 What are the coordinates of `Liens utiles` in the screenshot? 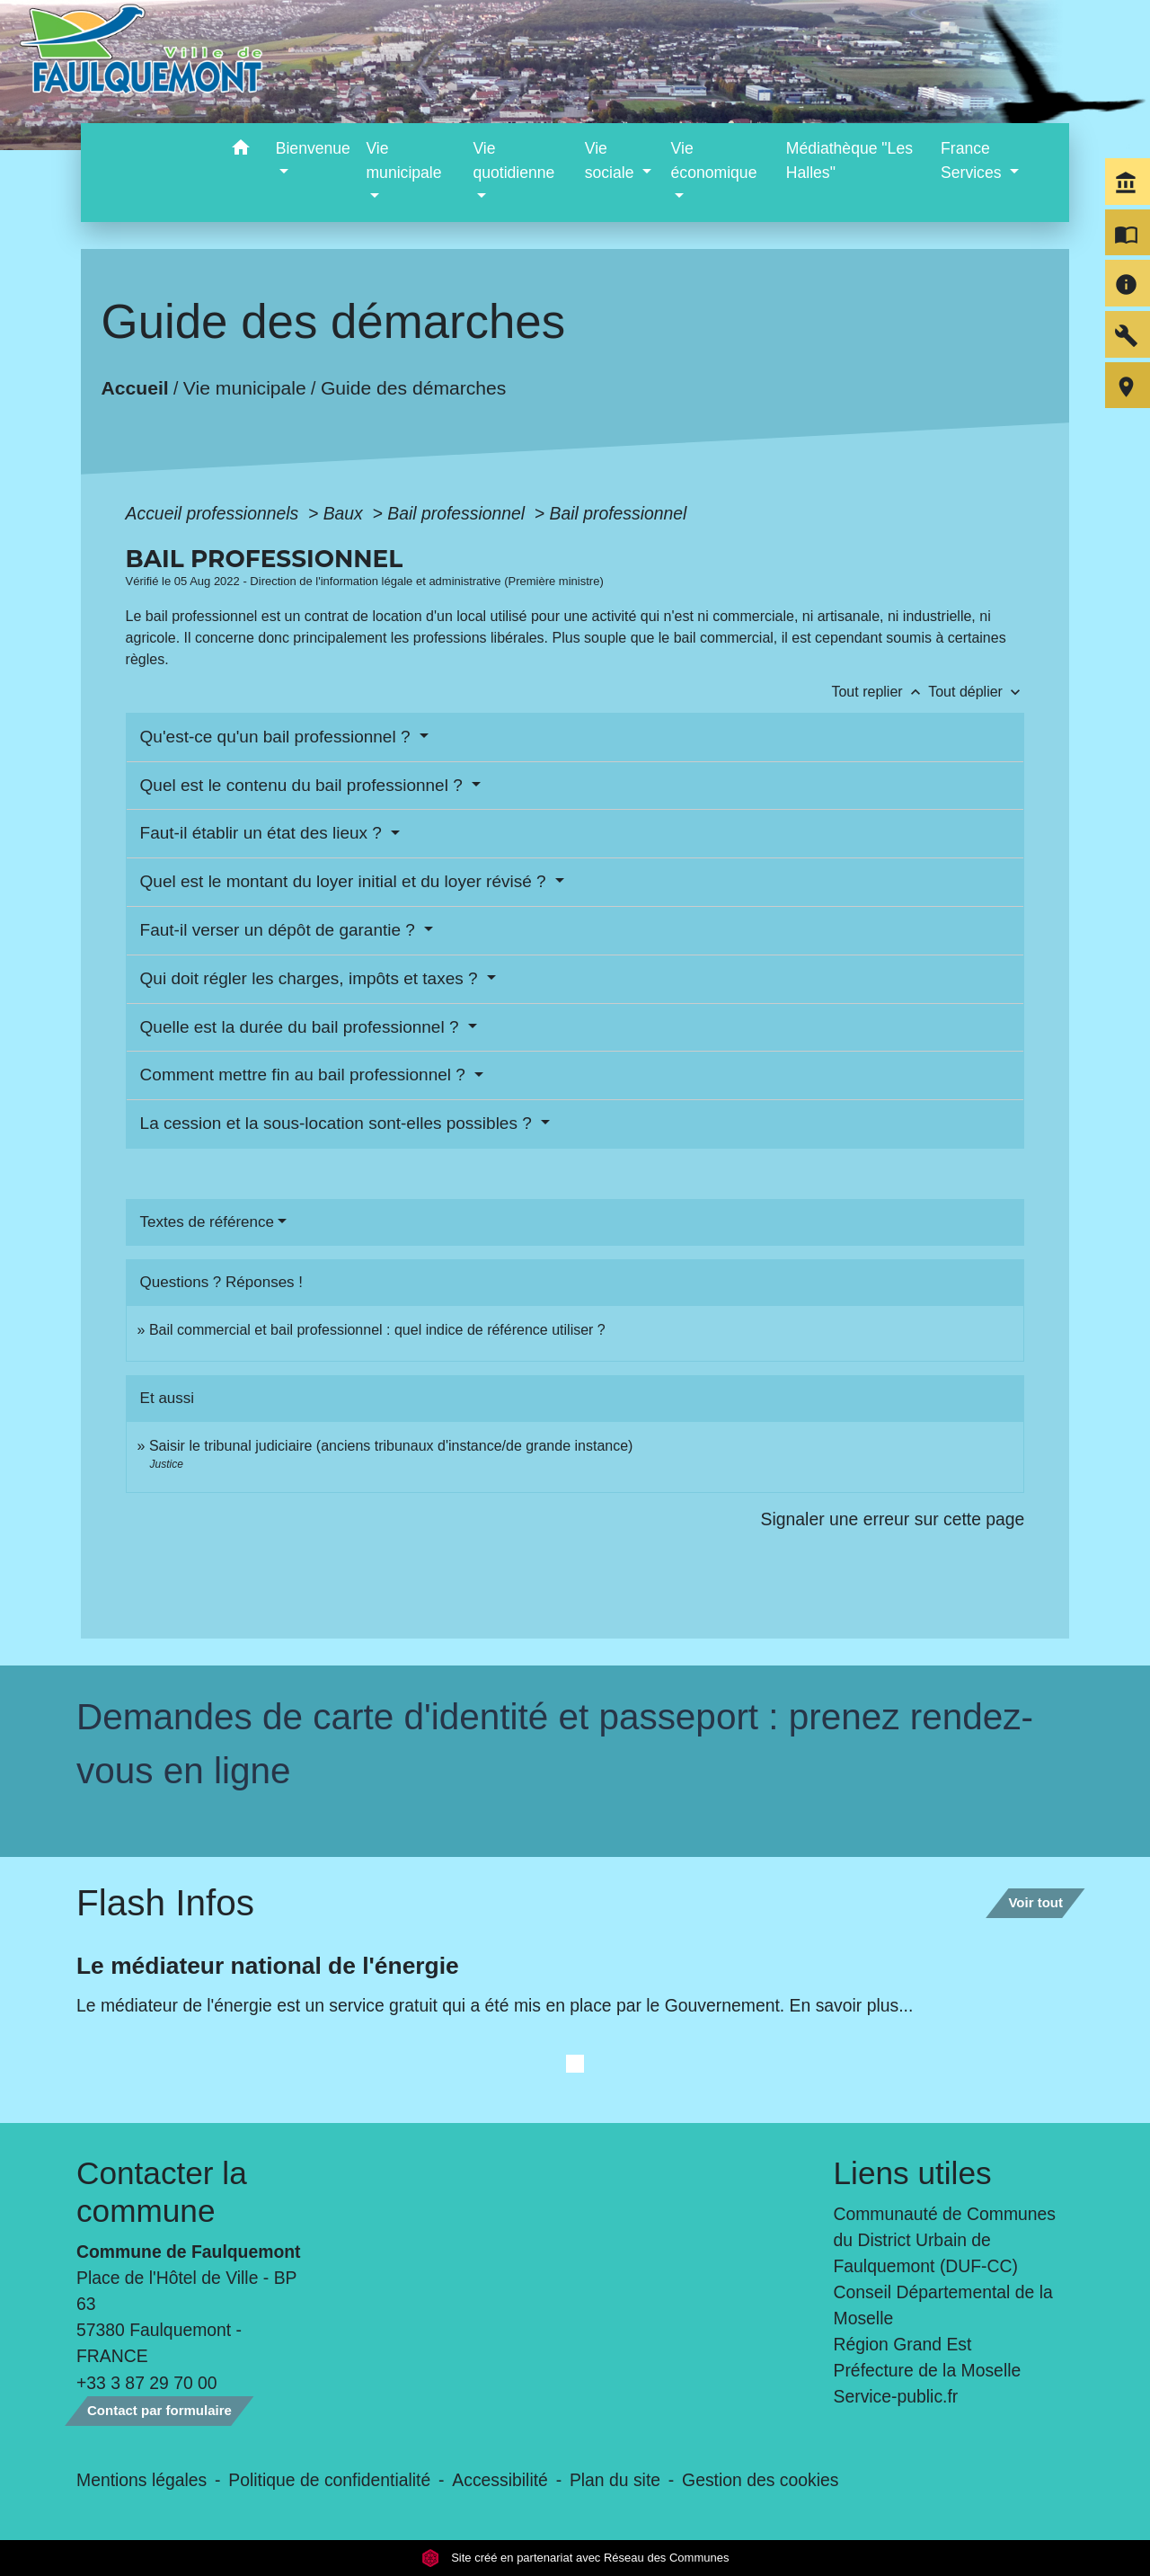 It's located at (913, 2172).